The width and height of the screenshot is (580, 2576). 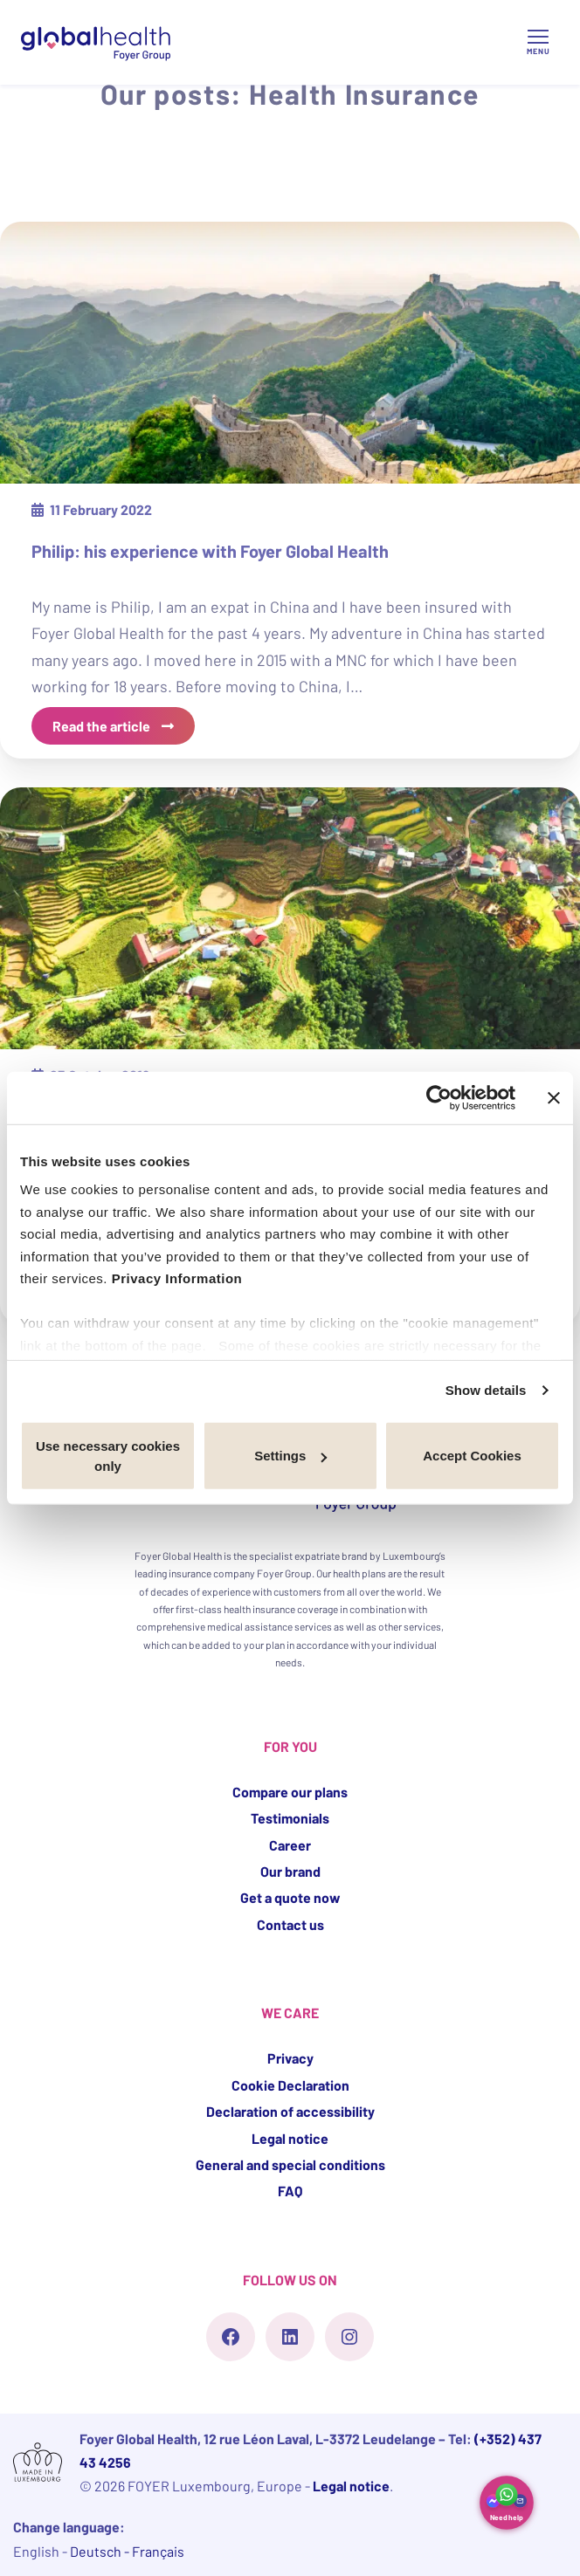 What do you see at coordinates (290, 2164) in the screenshot?
I see `General and special conditions` at bounding box center [290, 2164].